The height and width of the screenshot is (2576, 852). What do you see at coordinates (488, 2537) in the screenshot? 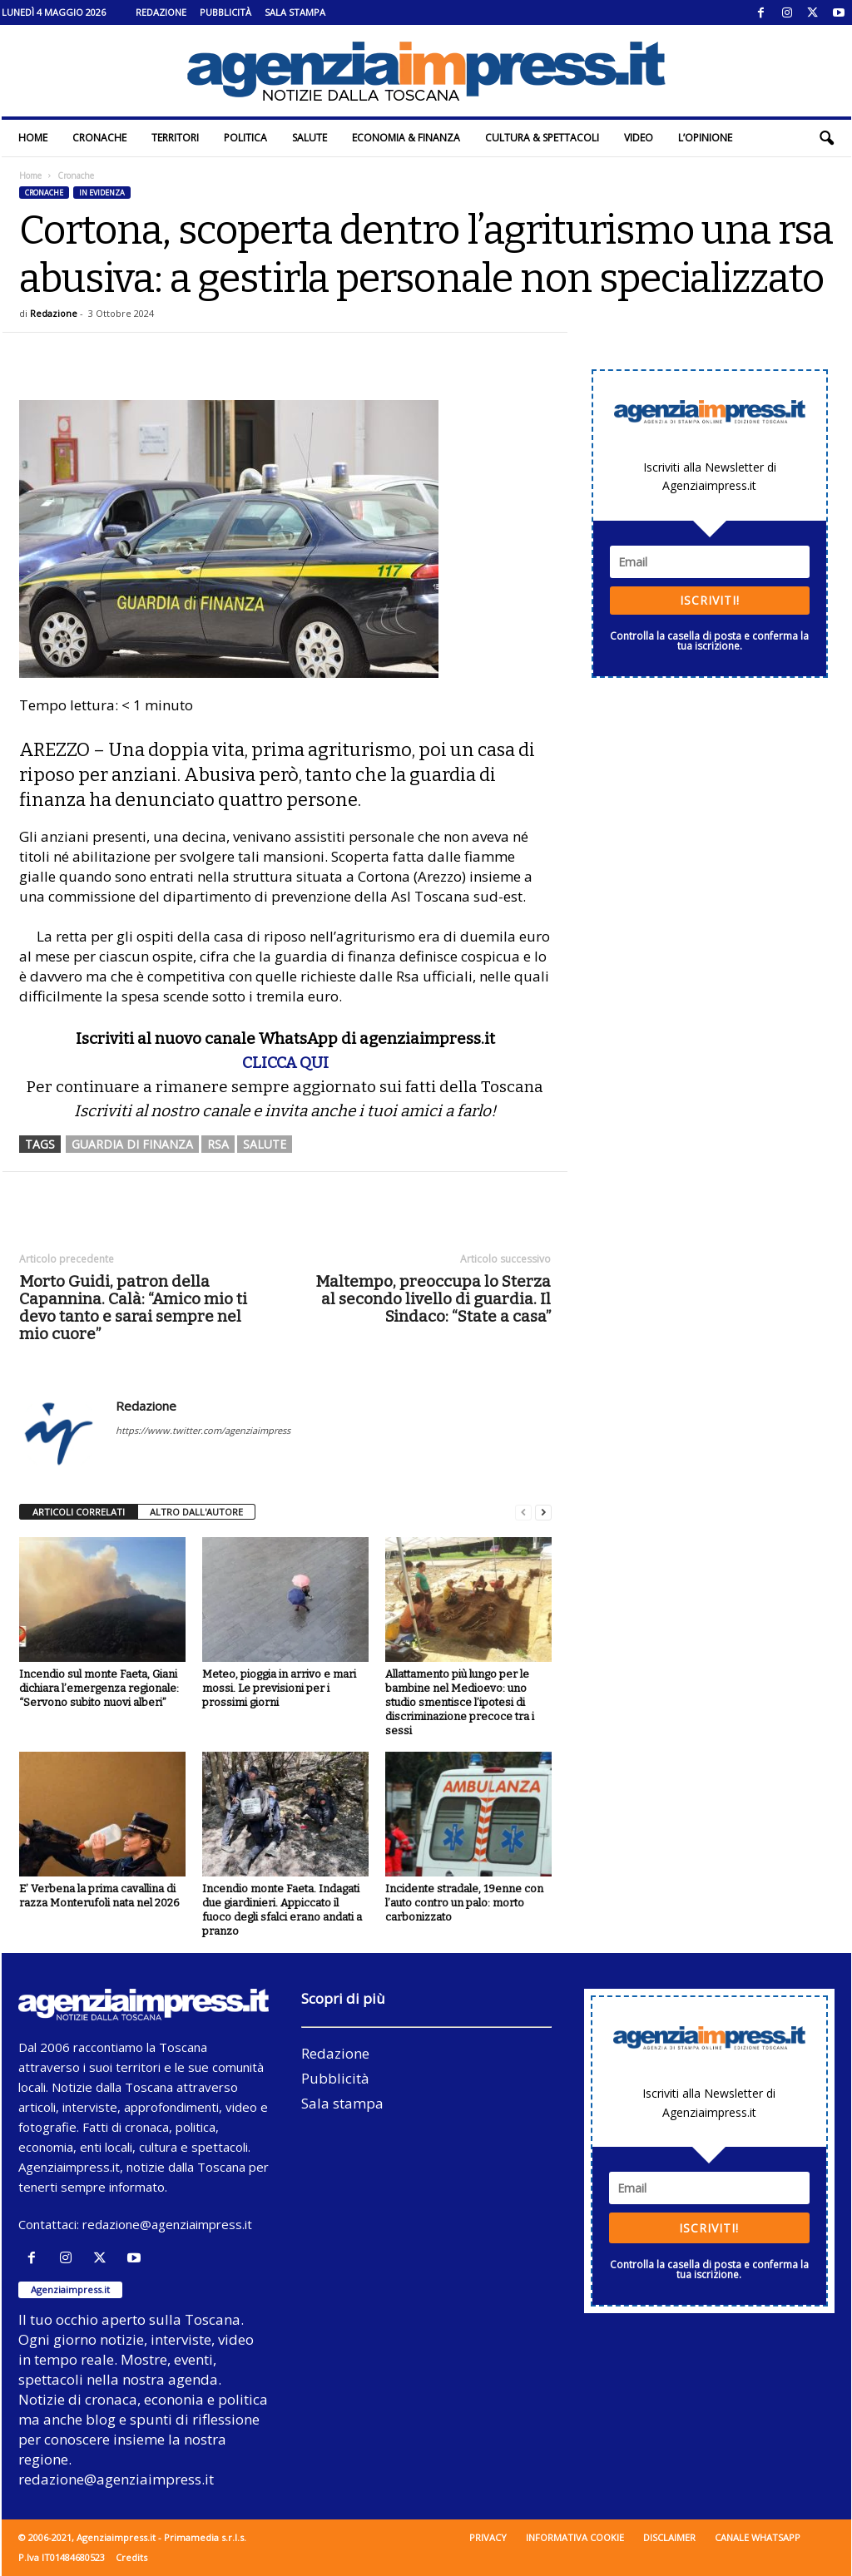
I see `Privacy` at bounding box center [488, 2537].